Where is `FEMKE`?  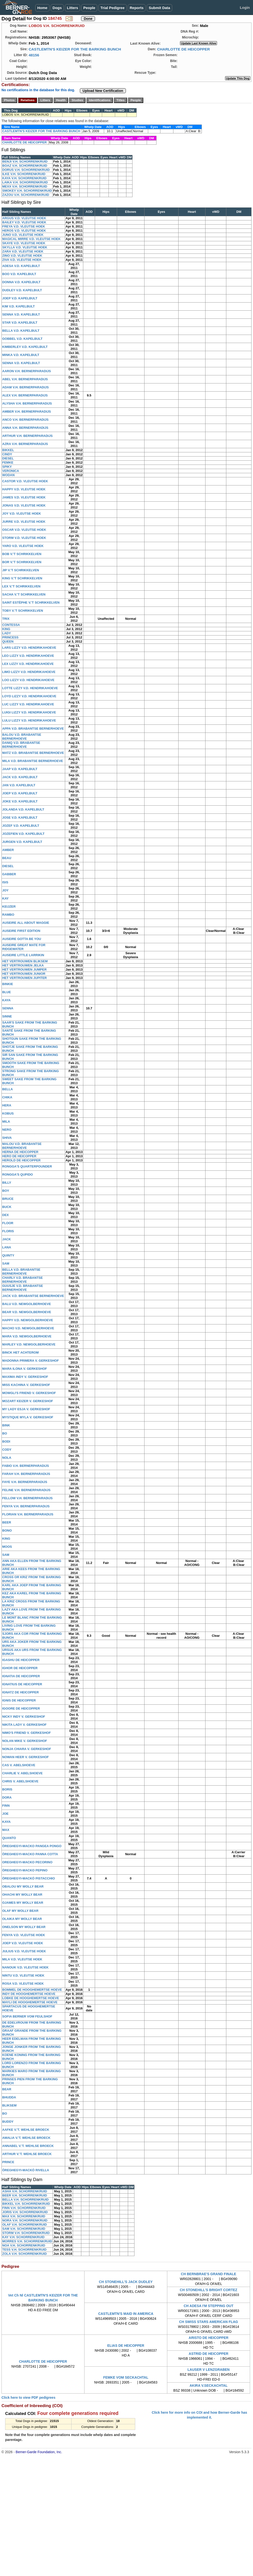
FEMKE is located at coordinates (7, 462).